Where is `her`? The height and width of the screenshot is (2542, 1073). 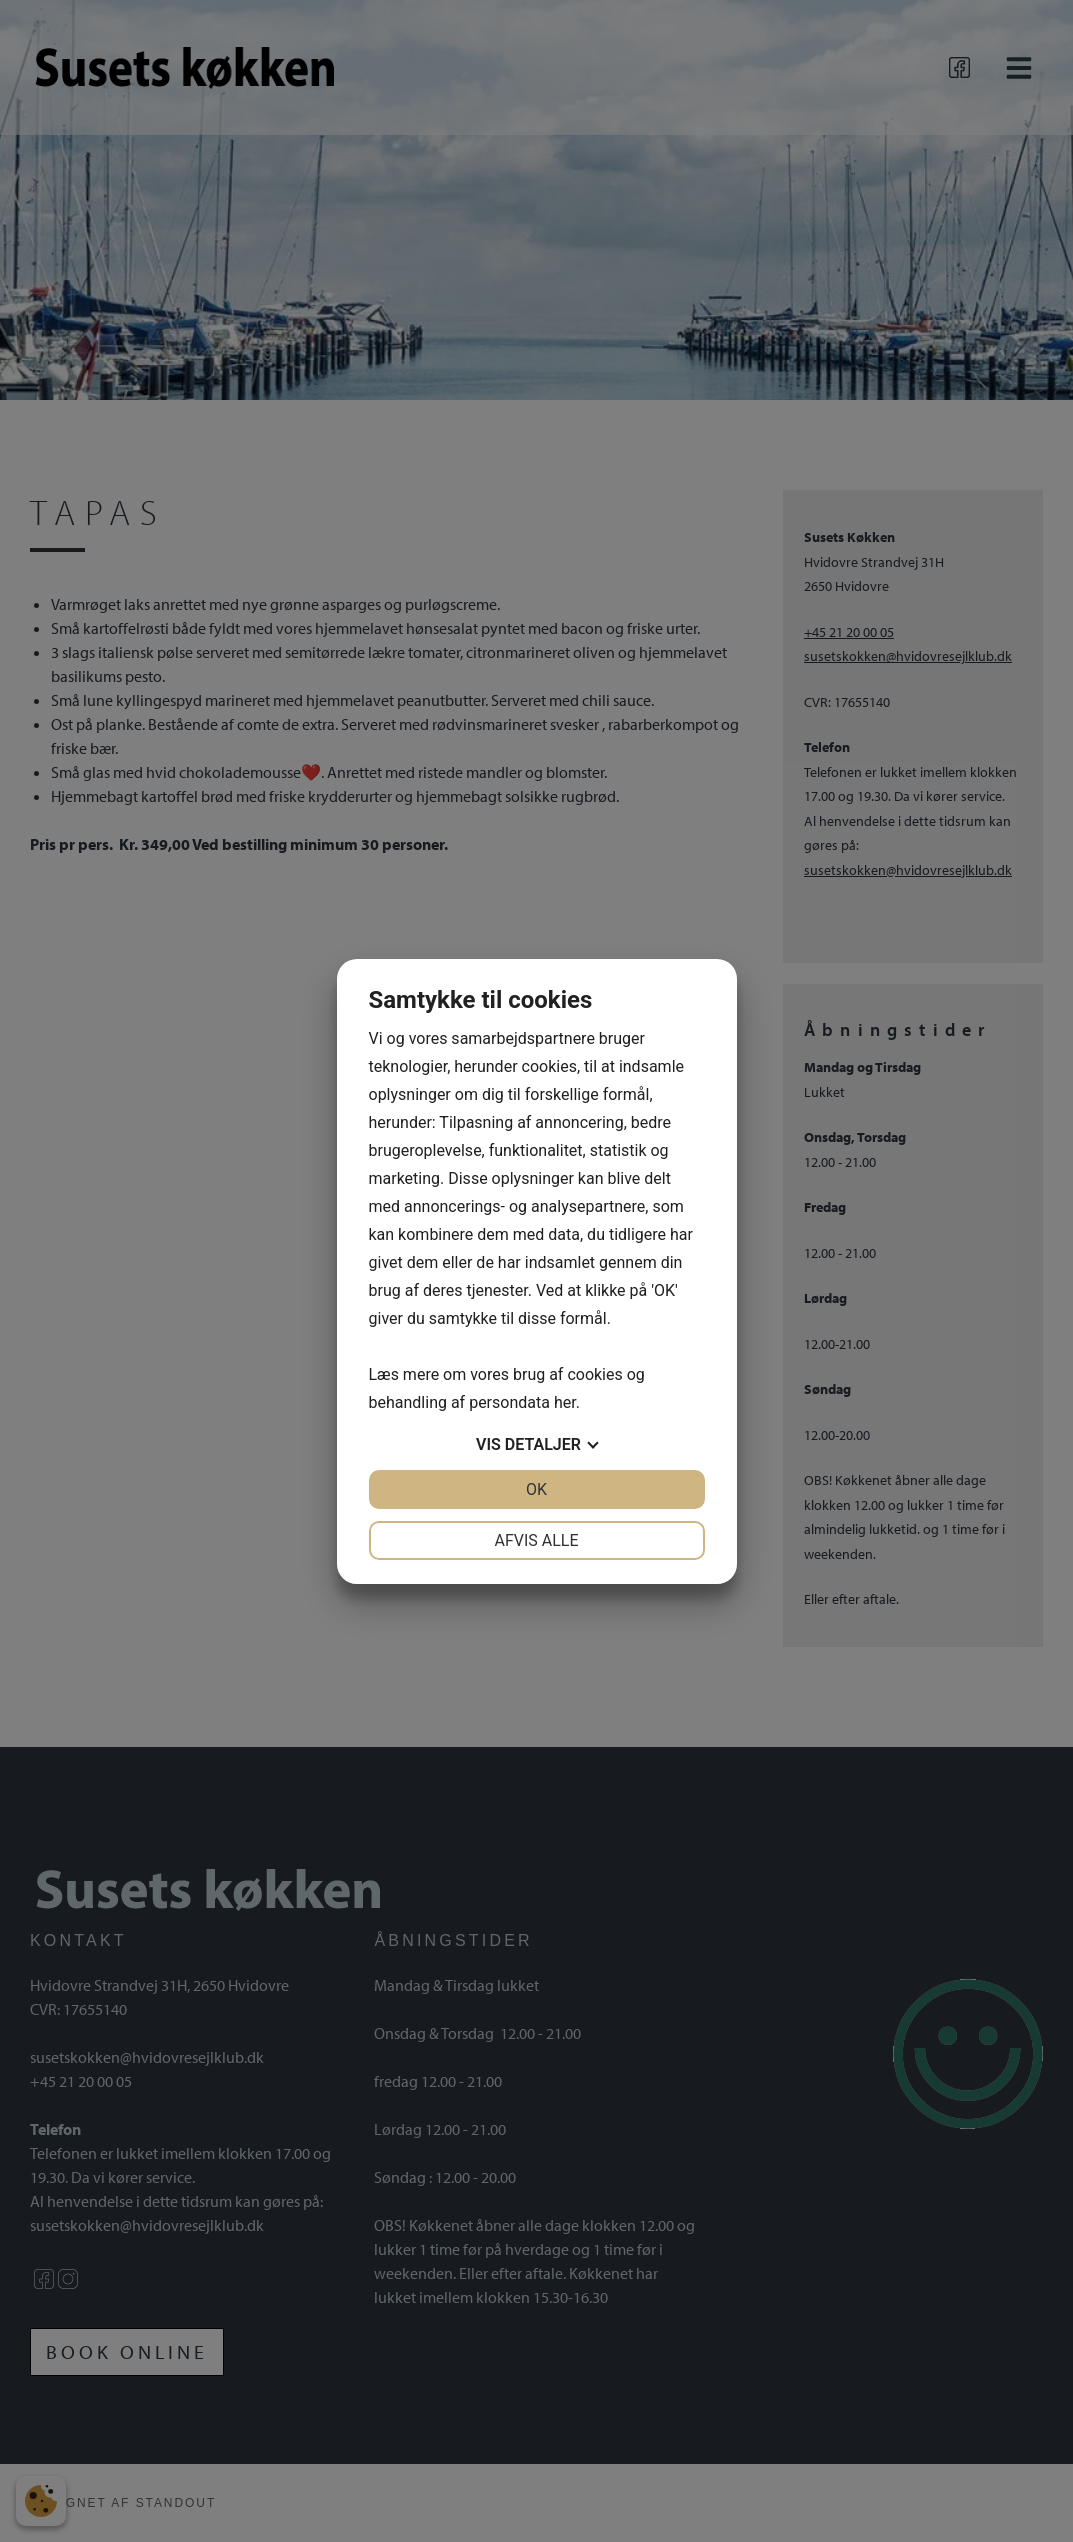
her is located at coordinates (565, 1402).